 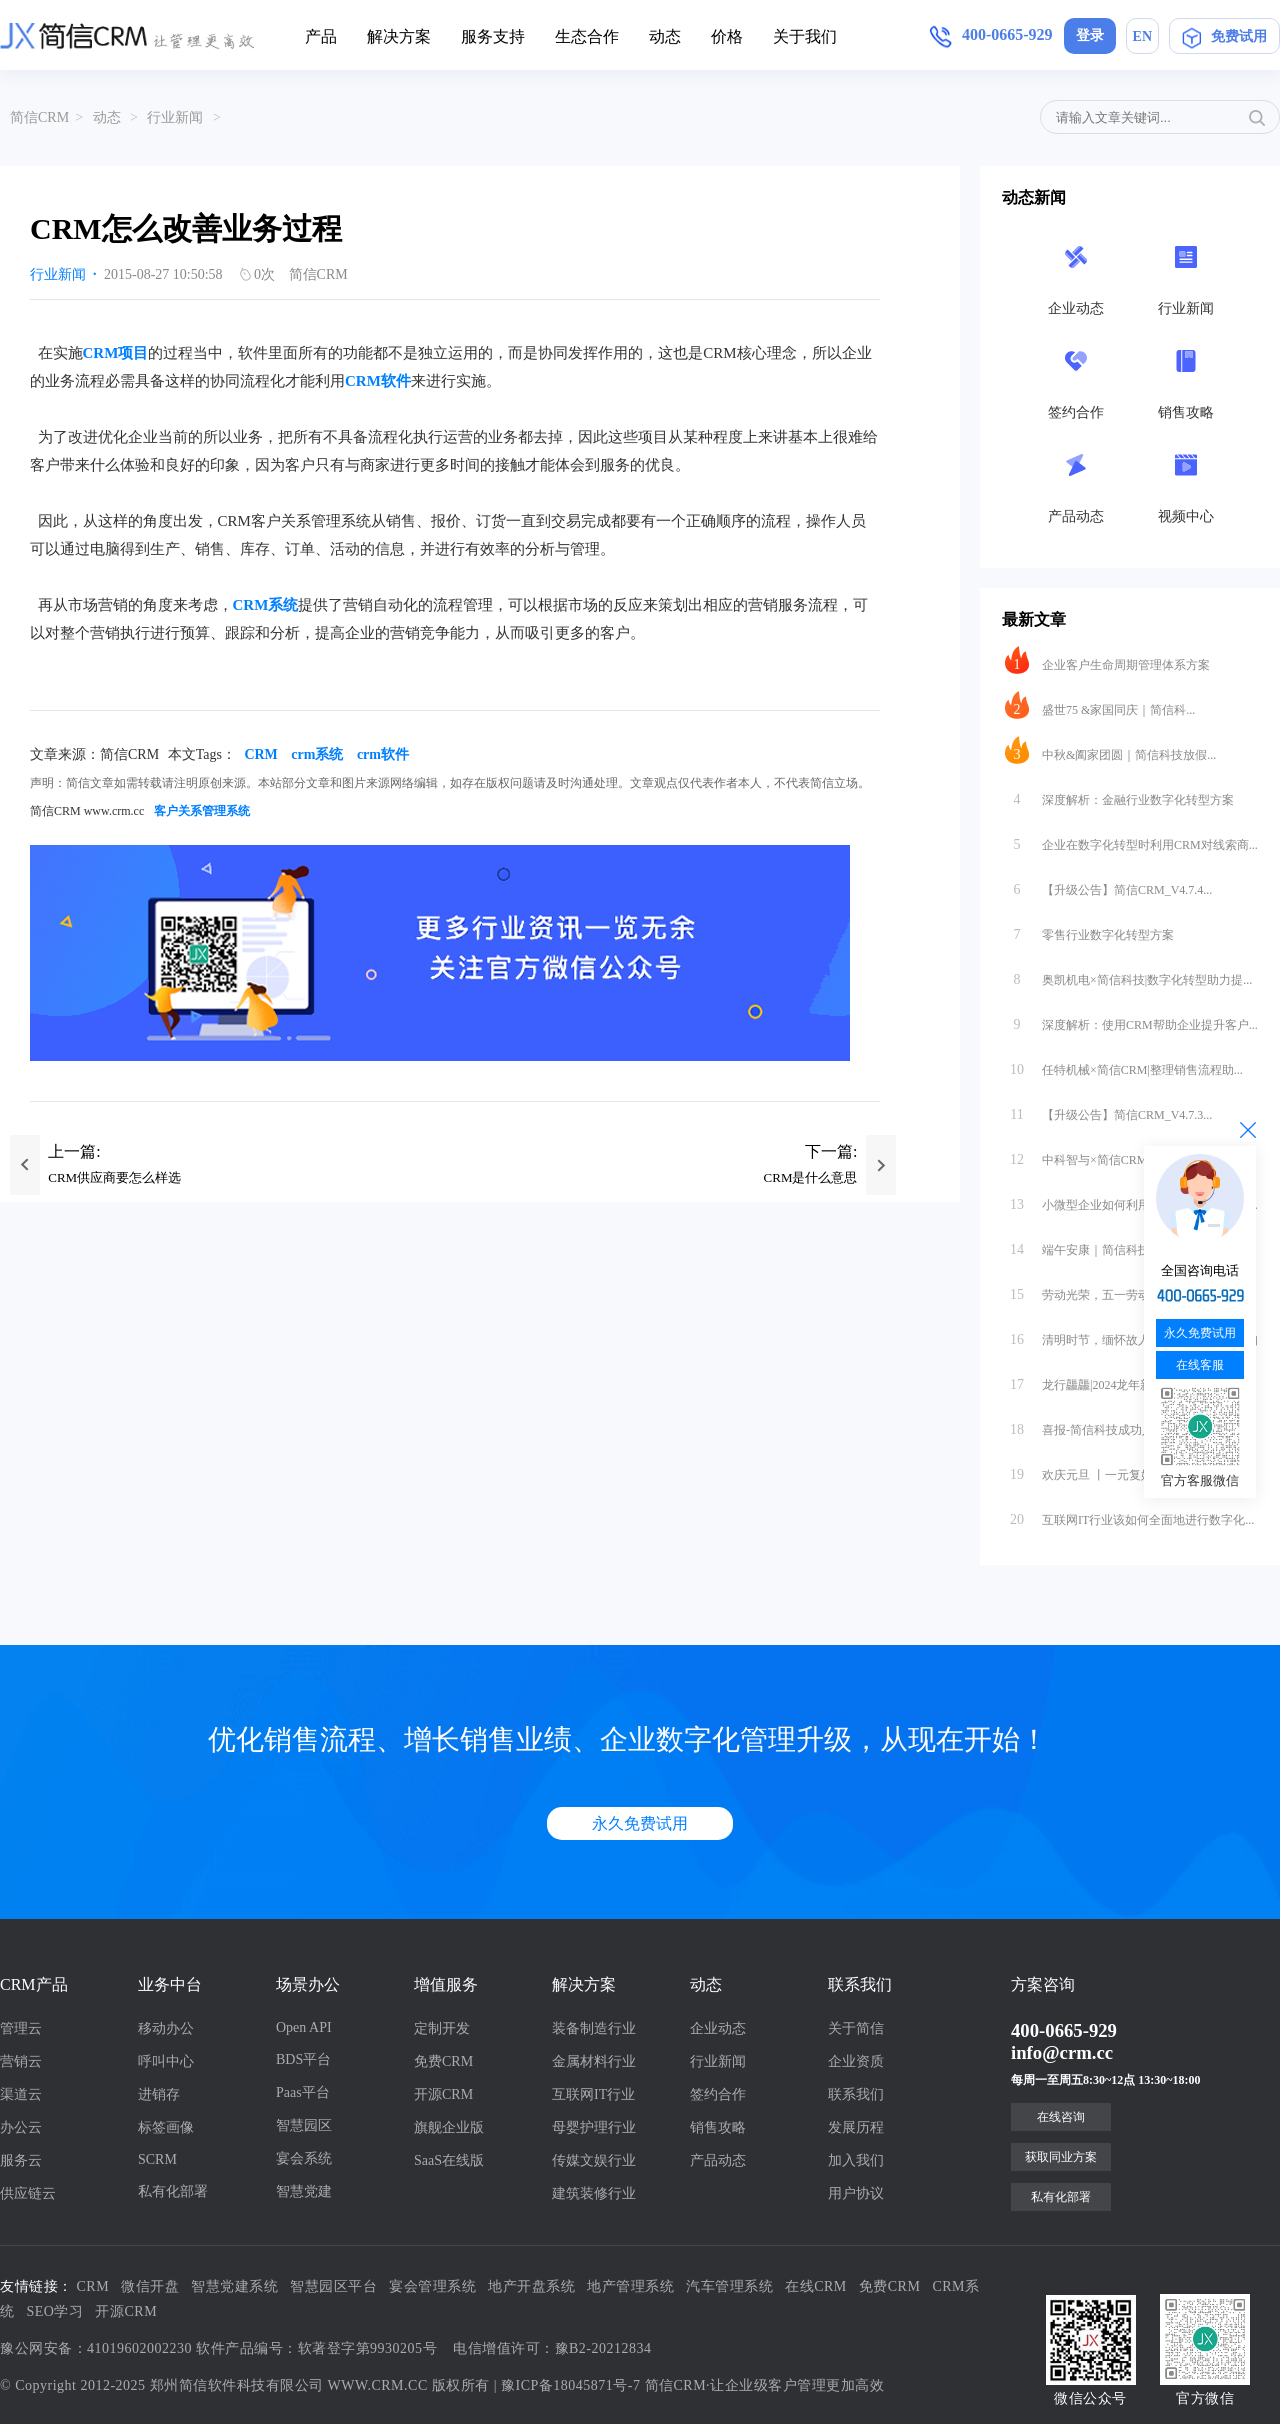 I want to click on 免费试用, so click(x=1224, y=40).